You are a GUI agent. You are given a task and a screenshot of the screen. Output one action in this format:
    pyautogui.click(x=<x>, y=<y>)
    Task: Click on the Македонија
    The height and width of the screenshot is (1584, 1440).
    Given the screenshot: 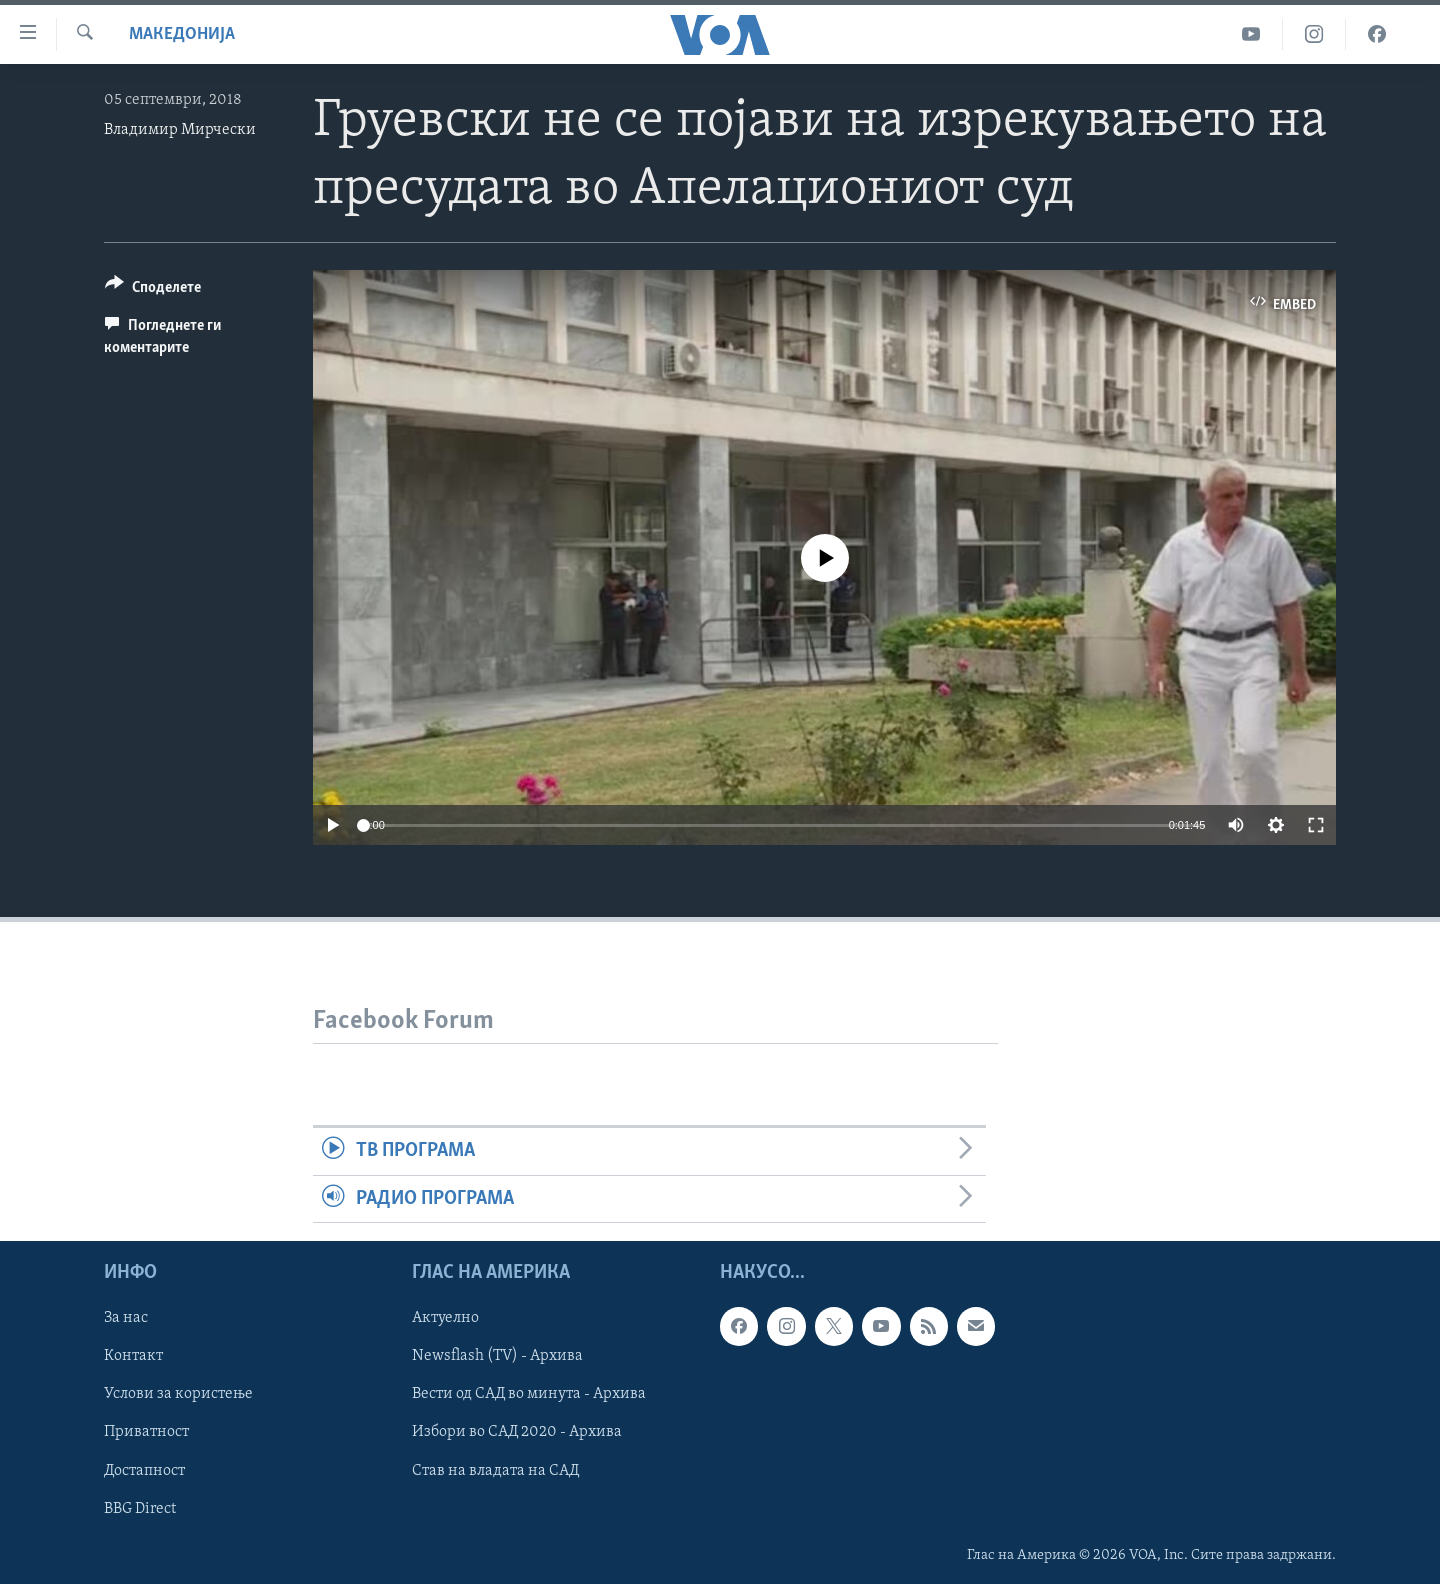 What is the action you would take?
    pyautogui.click(x=182, y=34)
    